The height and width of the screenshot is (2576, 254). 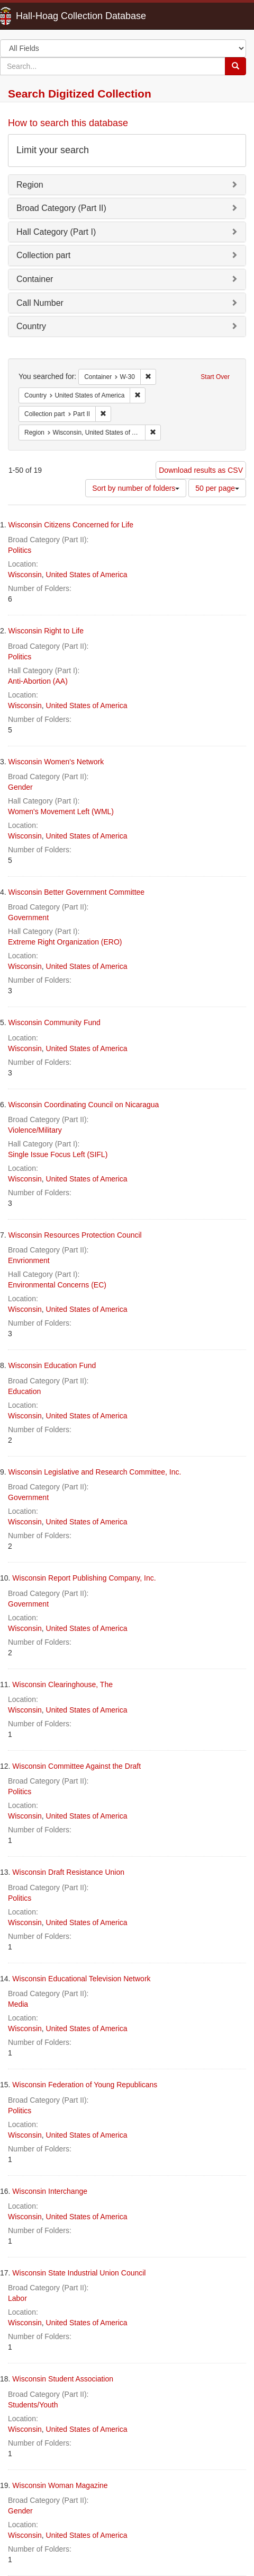 What do you see at coordinates (19, 550) in the screenshot?
I see `Politics` at bounding box center [19, 550].